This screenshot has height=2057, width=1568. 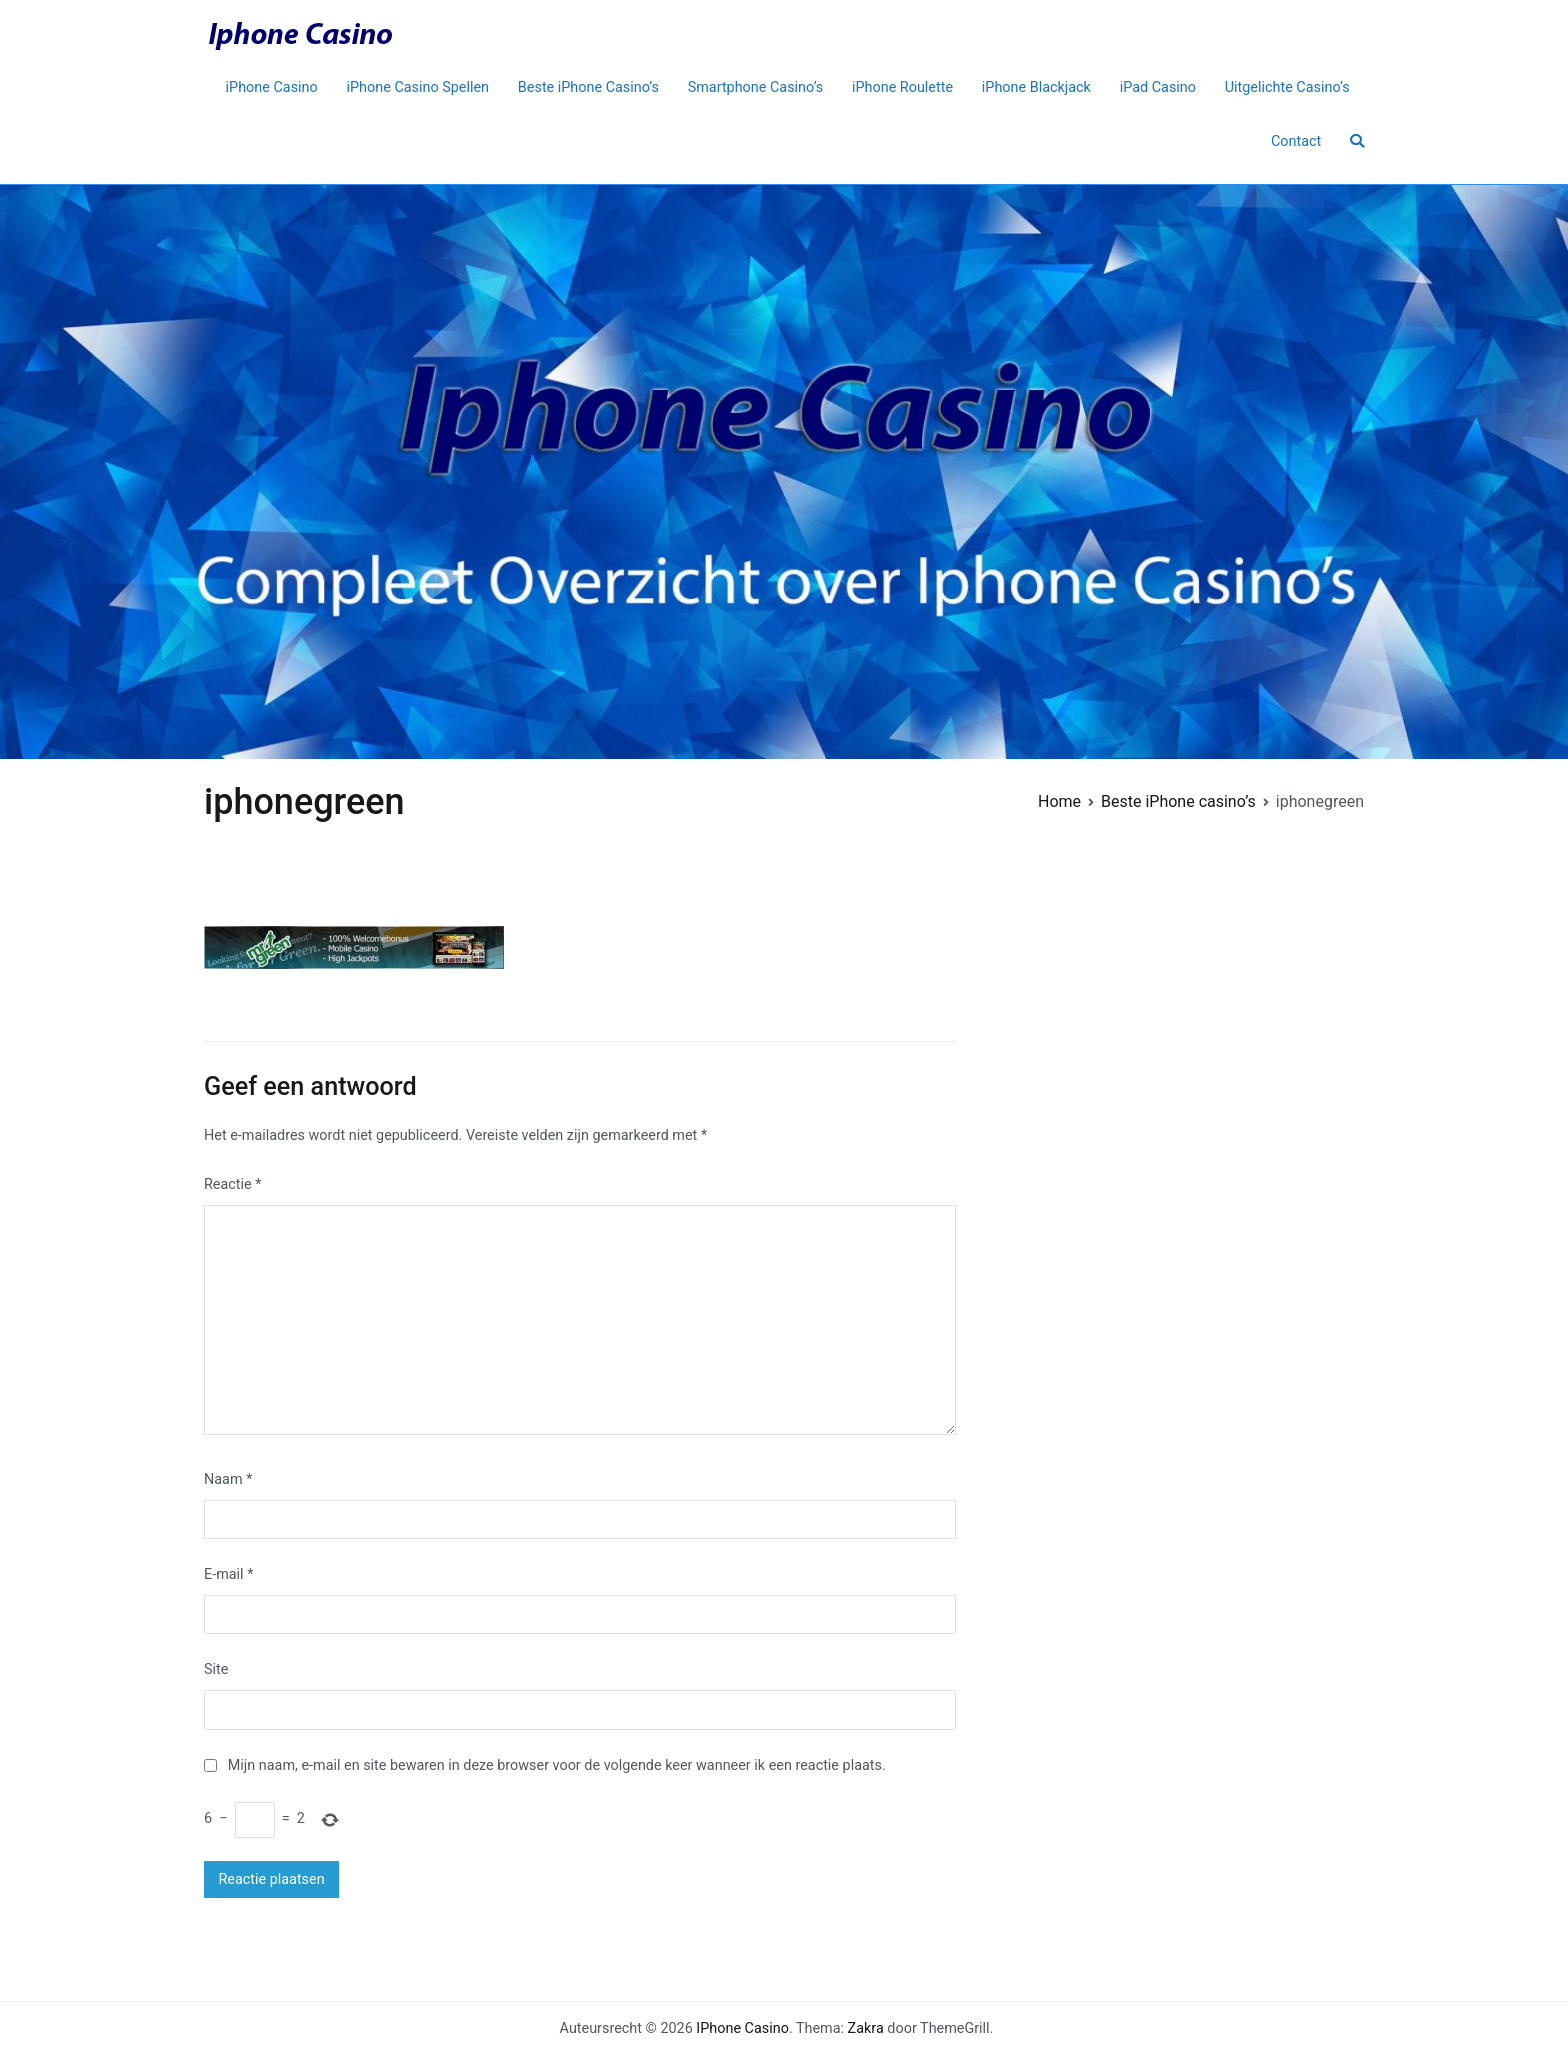 I want to click on Uitgelichte Casino’s, so click(x=1287, y=87).